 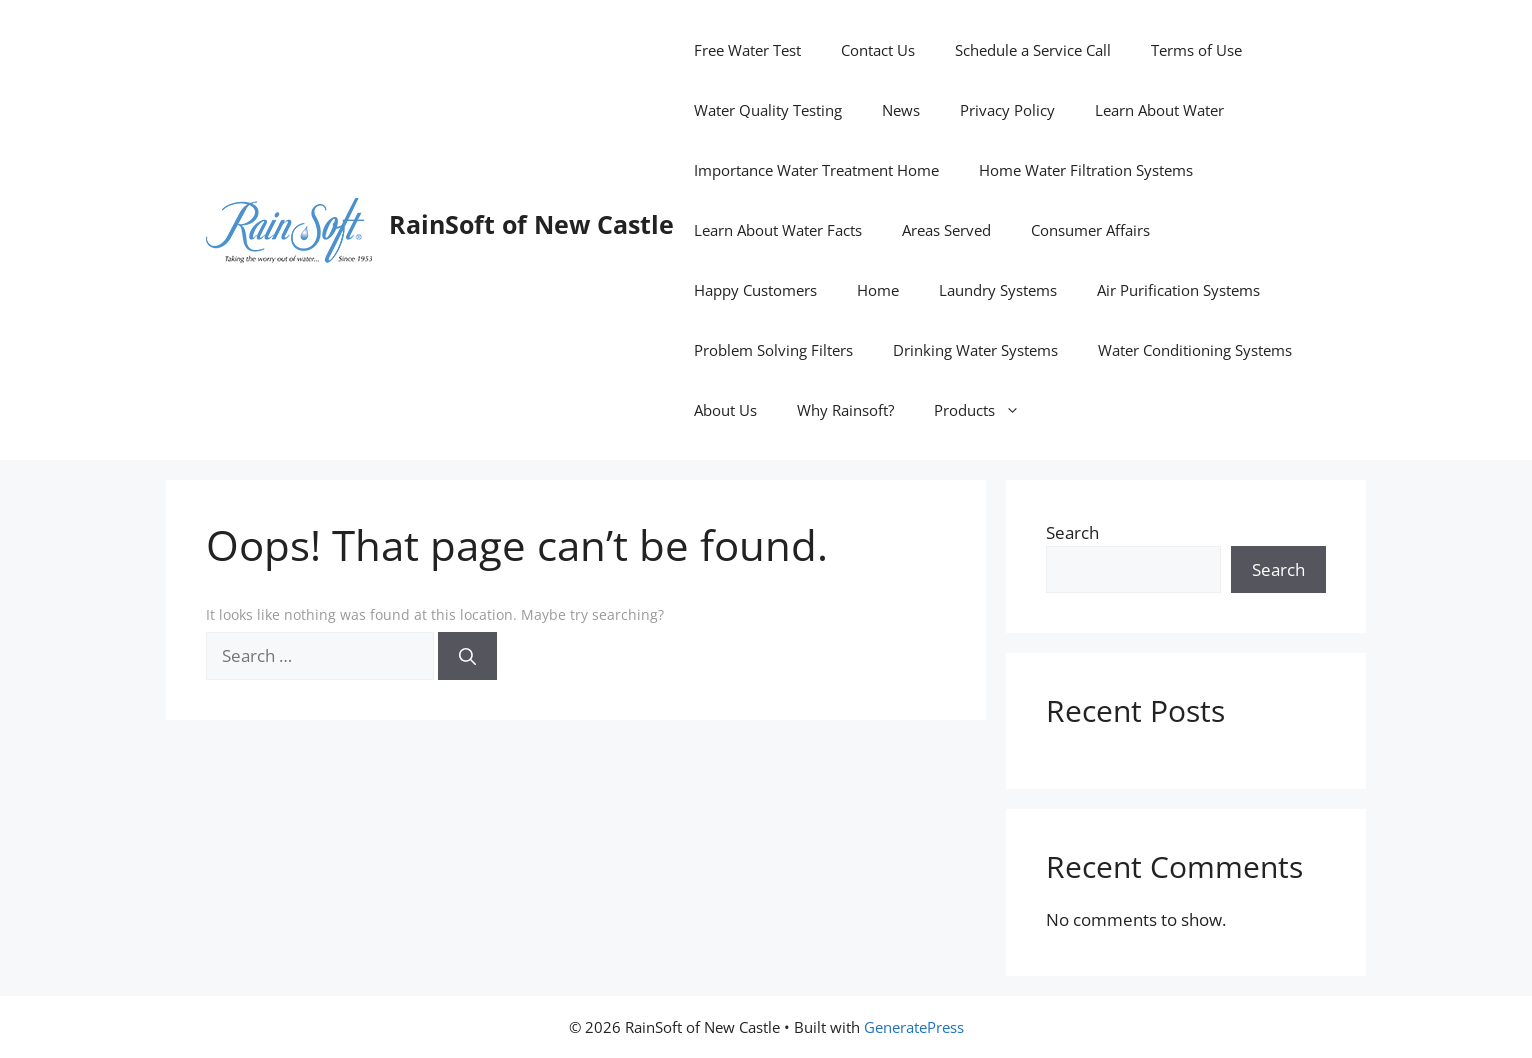 I want to click on Laundry Systems, so click(x=998, y=290).